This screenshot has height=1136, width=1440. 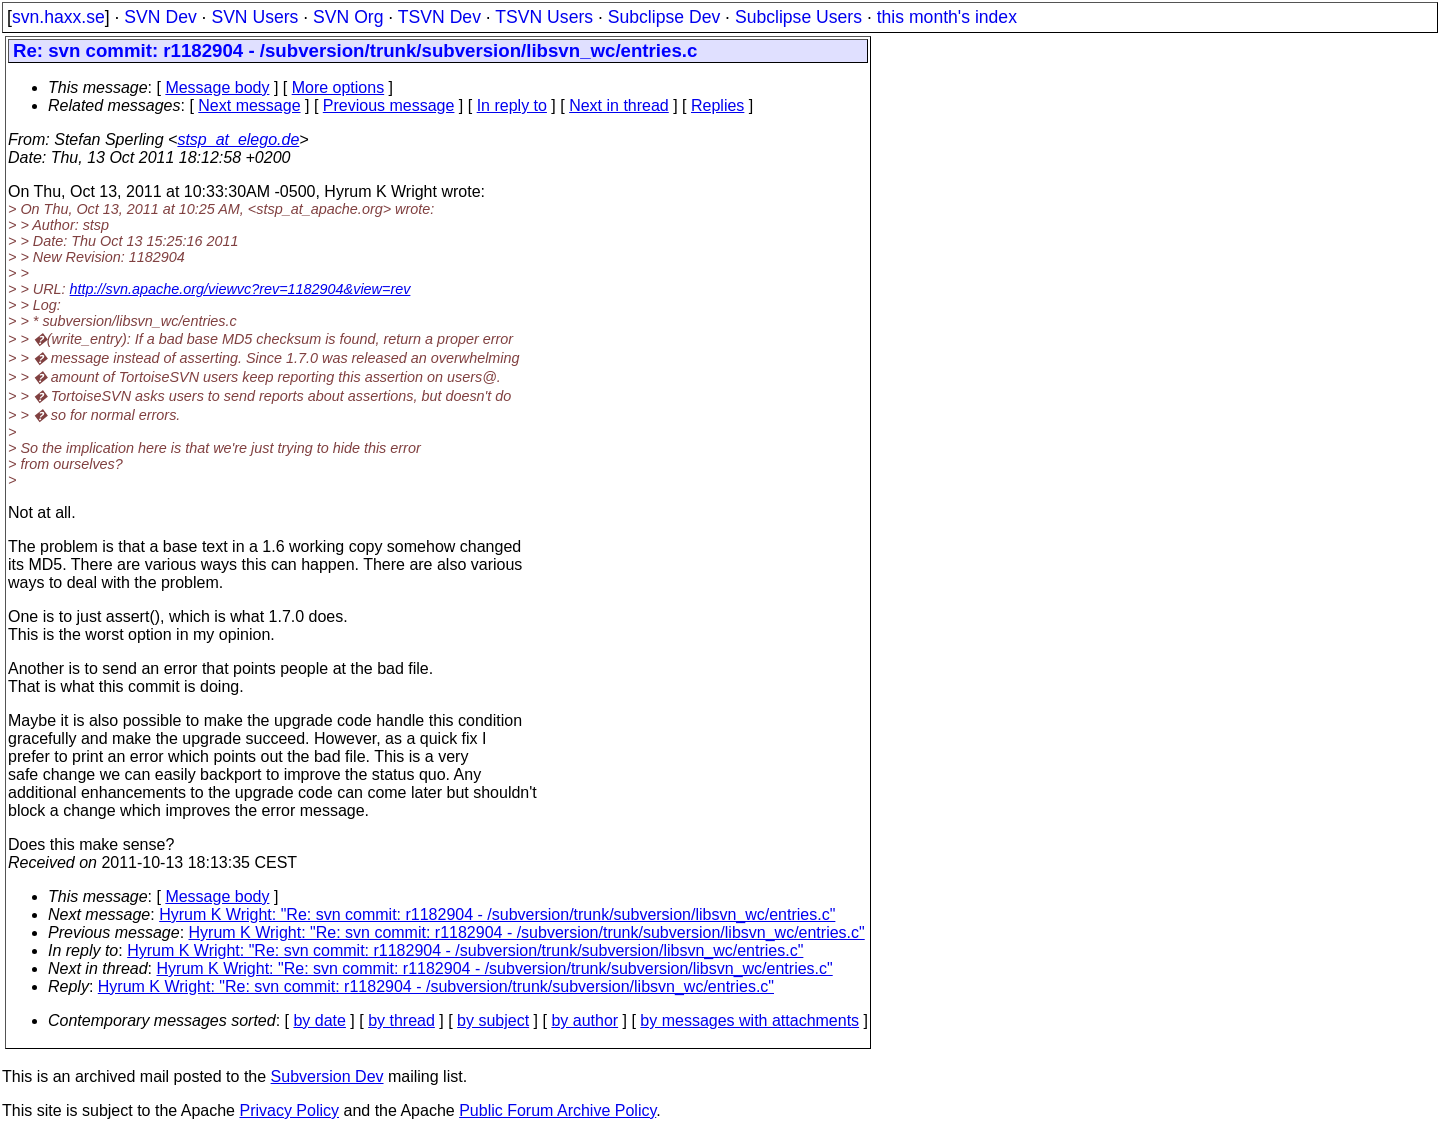 I want to click on svn.haxx.se, so click(x=58, y=17).